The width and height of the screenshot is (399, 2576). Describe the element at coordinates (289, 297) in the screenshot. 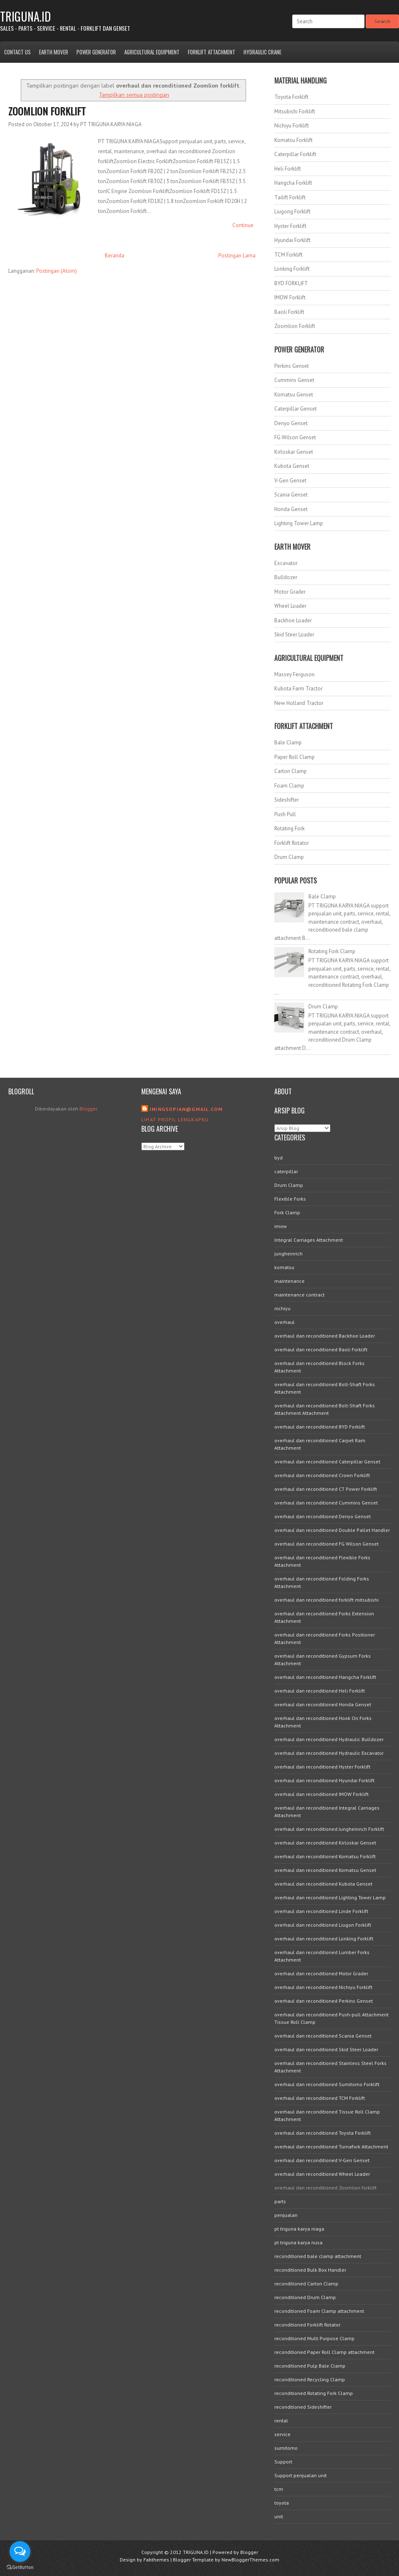

I see `IMOW Forklift` at that location.